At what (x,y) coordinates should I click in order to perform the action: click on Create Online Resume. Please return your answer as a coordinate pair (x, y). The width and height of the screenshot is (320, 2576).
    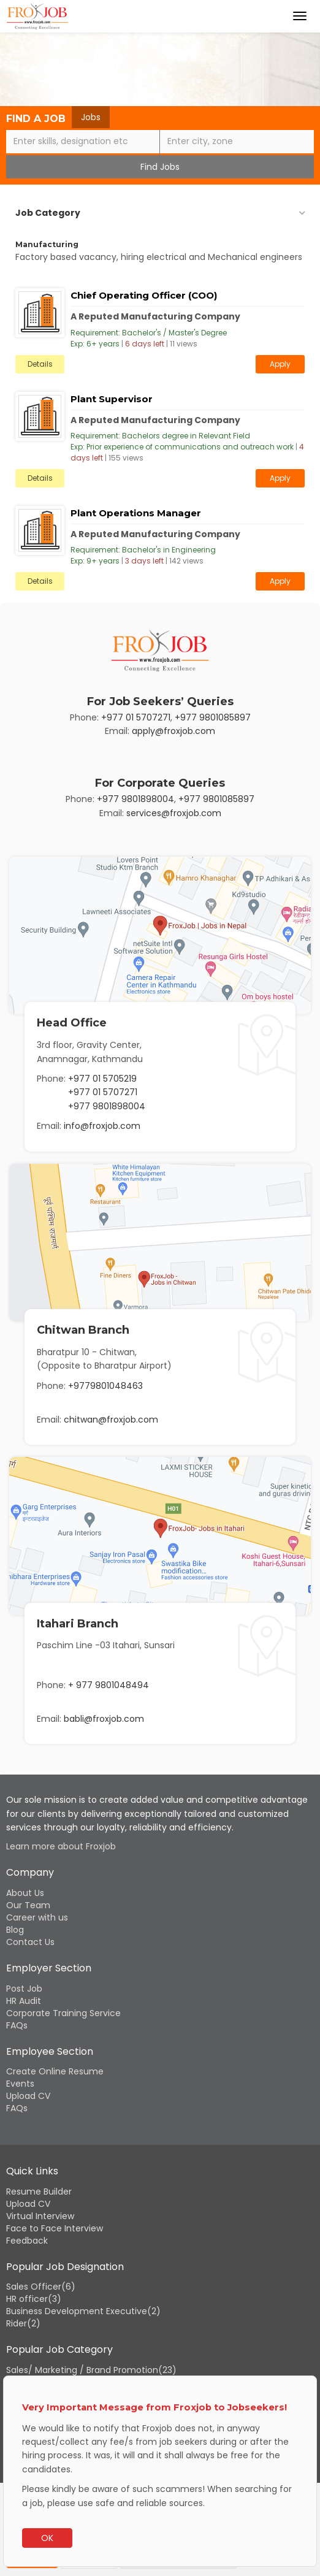
    Looking at the image, I should click on (55, 2071).